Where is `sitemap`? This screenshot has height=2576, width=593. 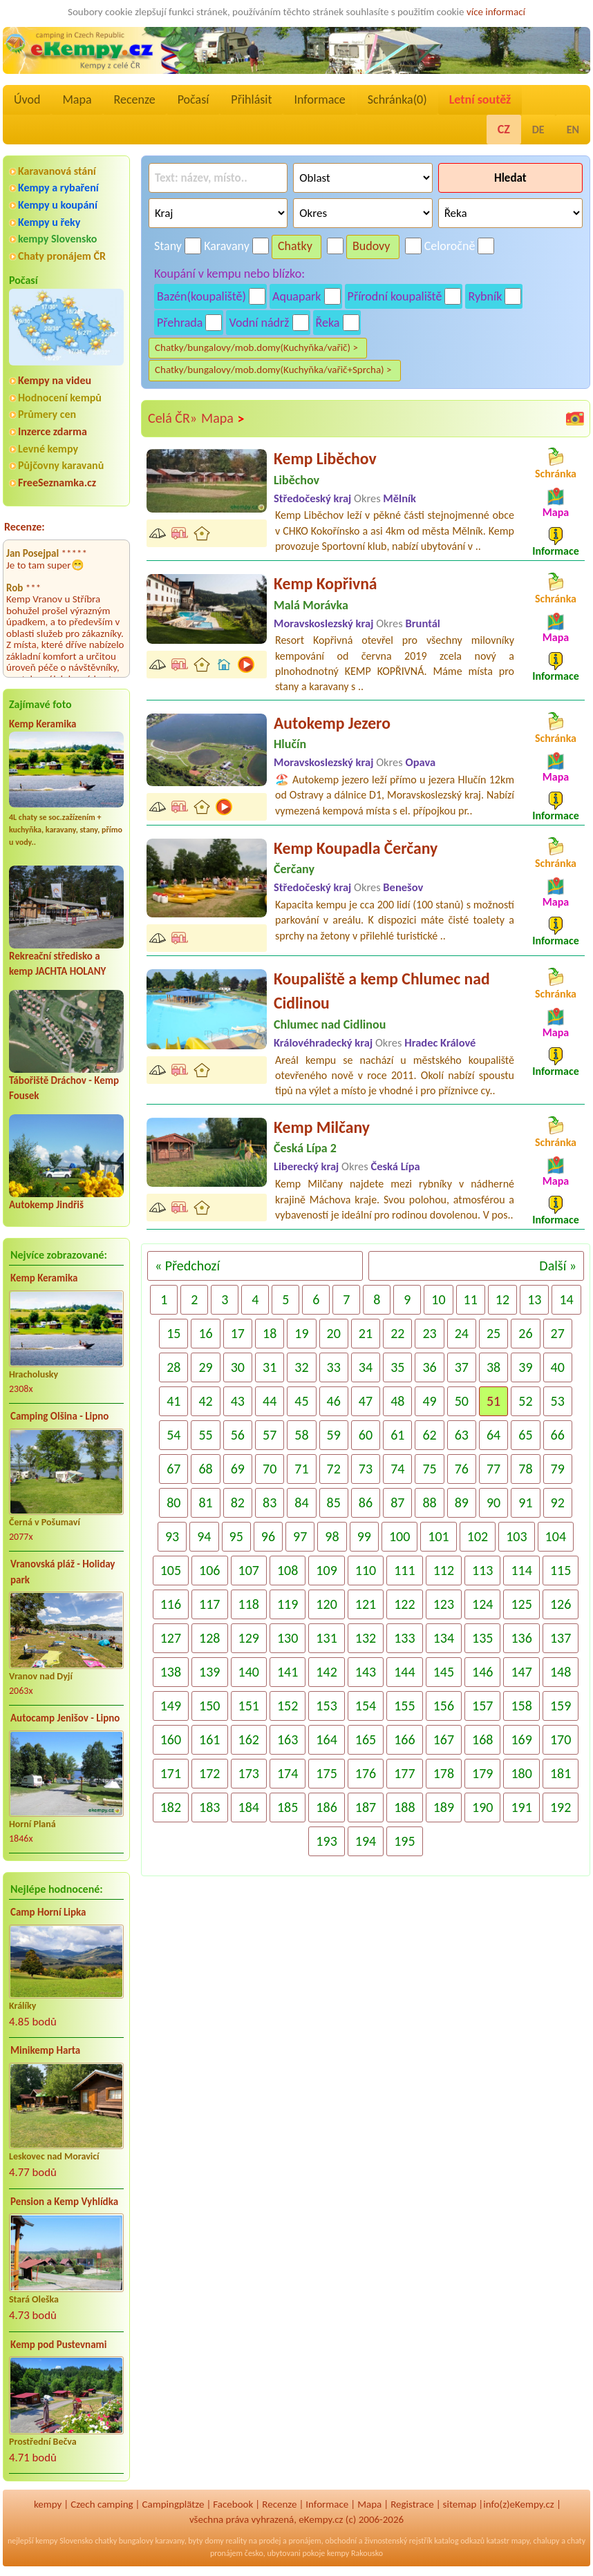
sitemap is located at coordinates (460, 2504).